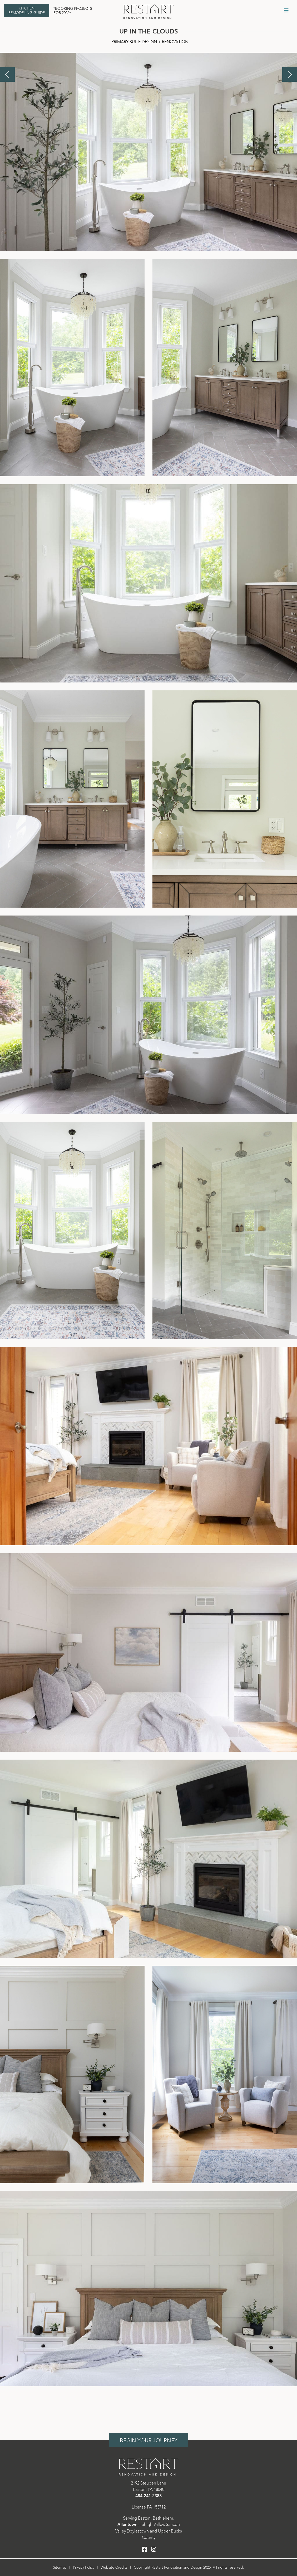  I want to click on Kitchen Remodeling Guide, so click(26, 11).